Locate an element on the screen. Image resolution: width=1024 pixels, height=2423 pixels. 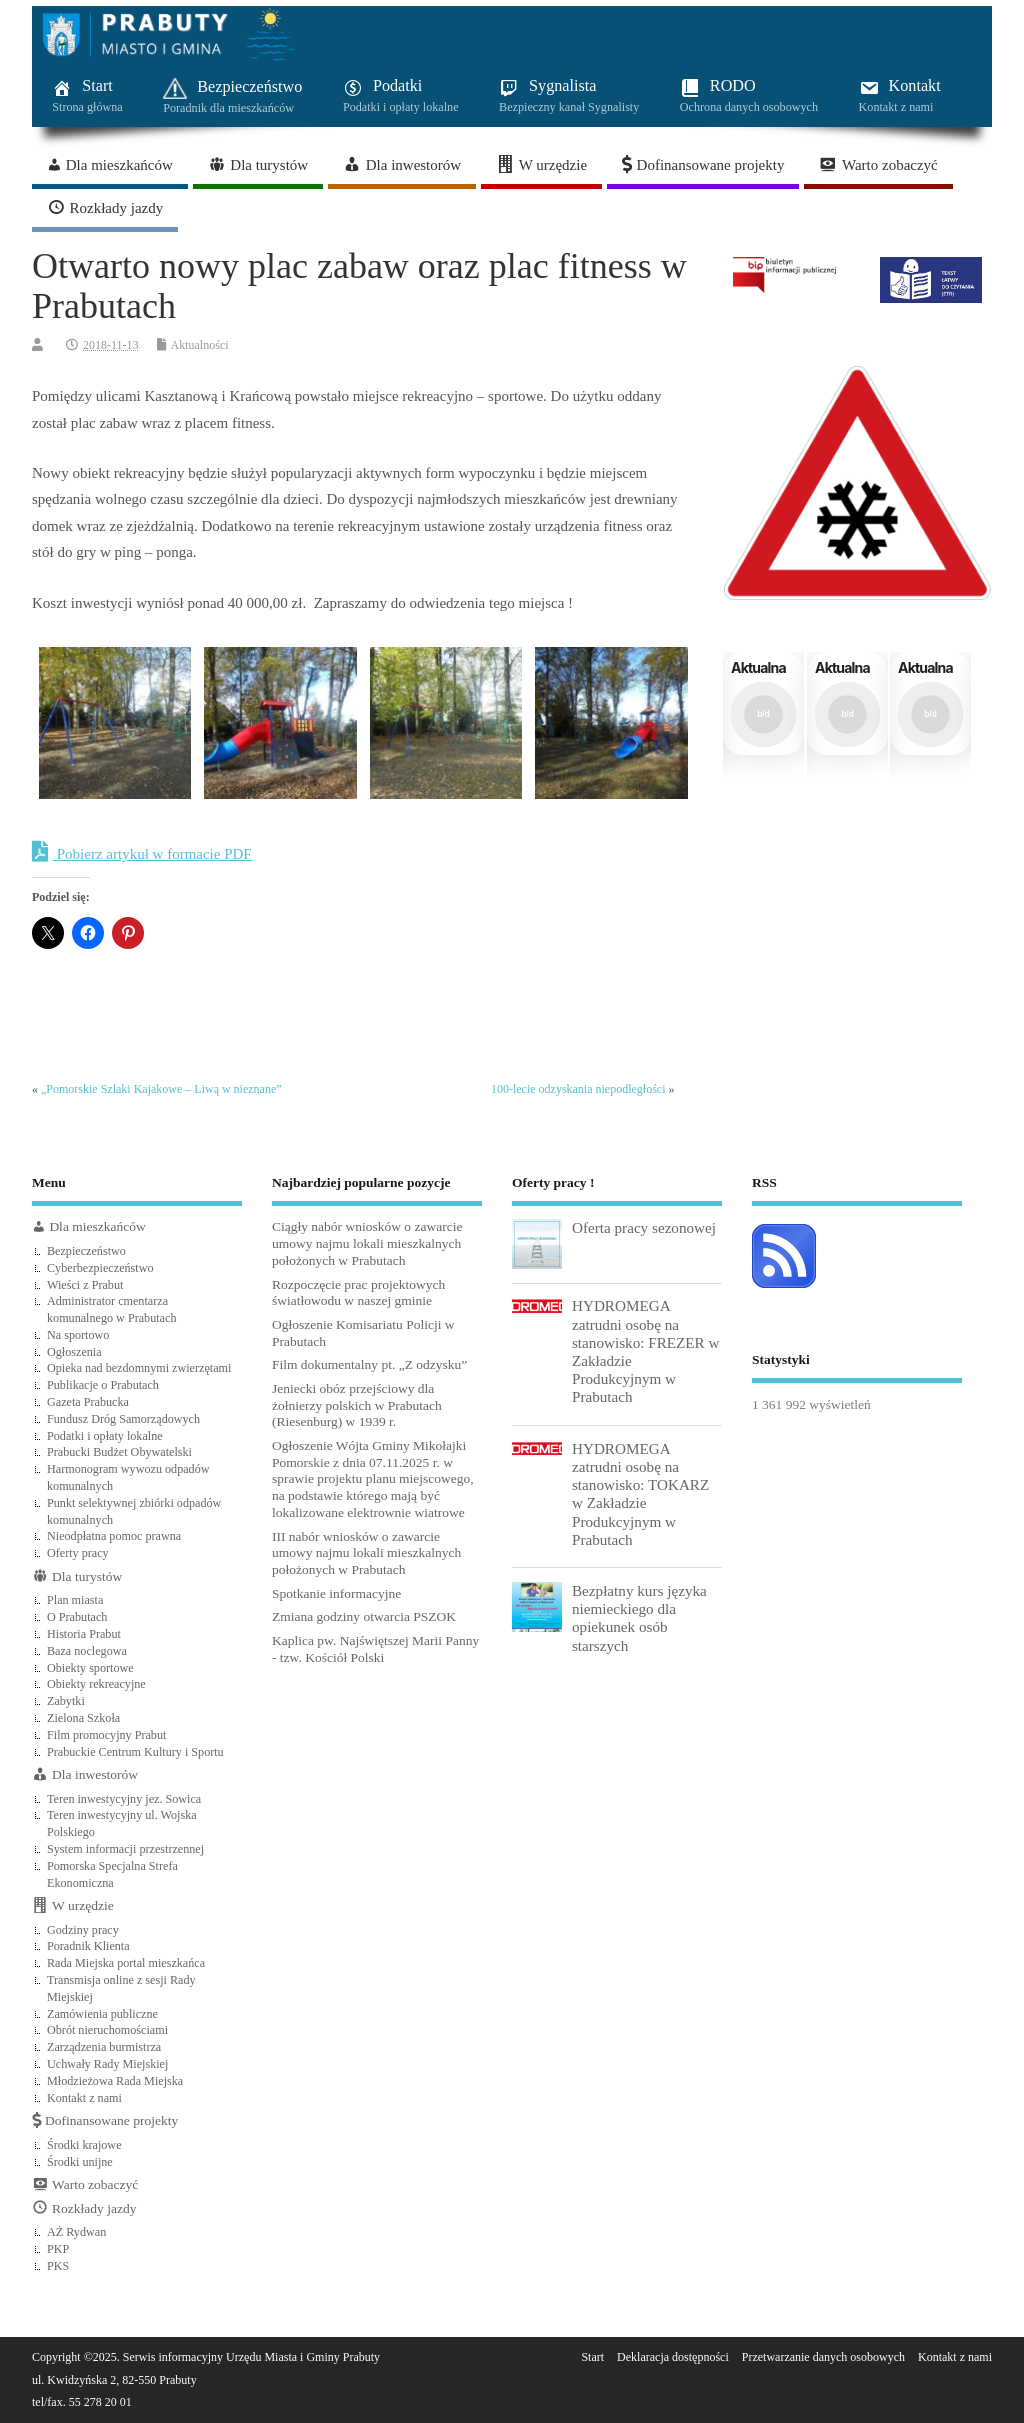
Jeniecki obóz przejściowy dla żołnierzy polskich w Prabutach (Riesenburg) w 1939 r. is located at coordinates (357, 1405).